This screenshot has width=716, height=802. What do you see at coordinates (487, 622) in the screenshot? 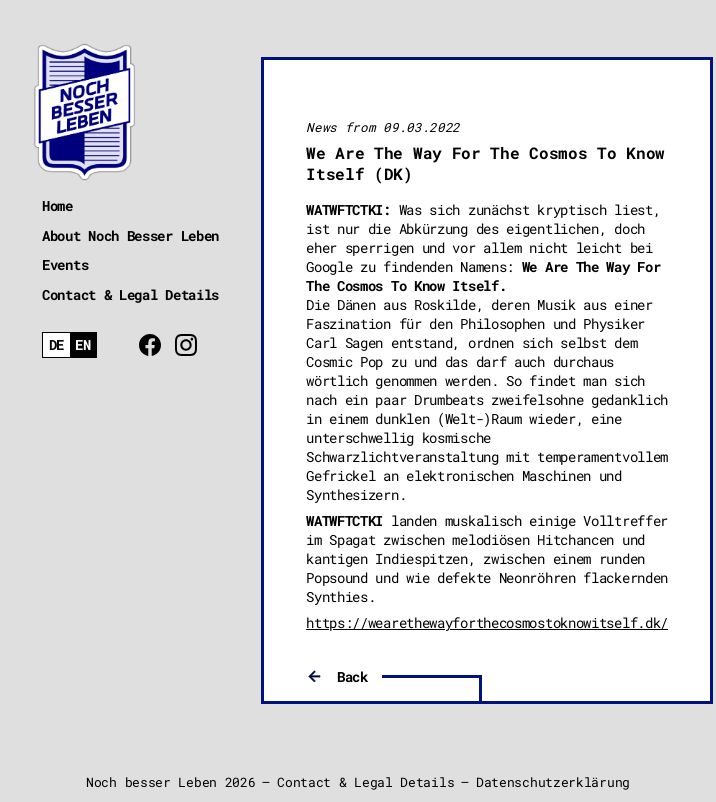
I see `https://wearethewayforthecosmostoknowitself.dk/` at bounding box center [487, 622].